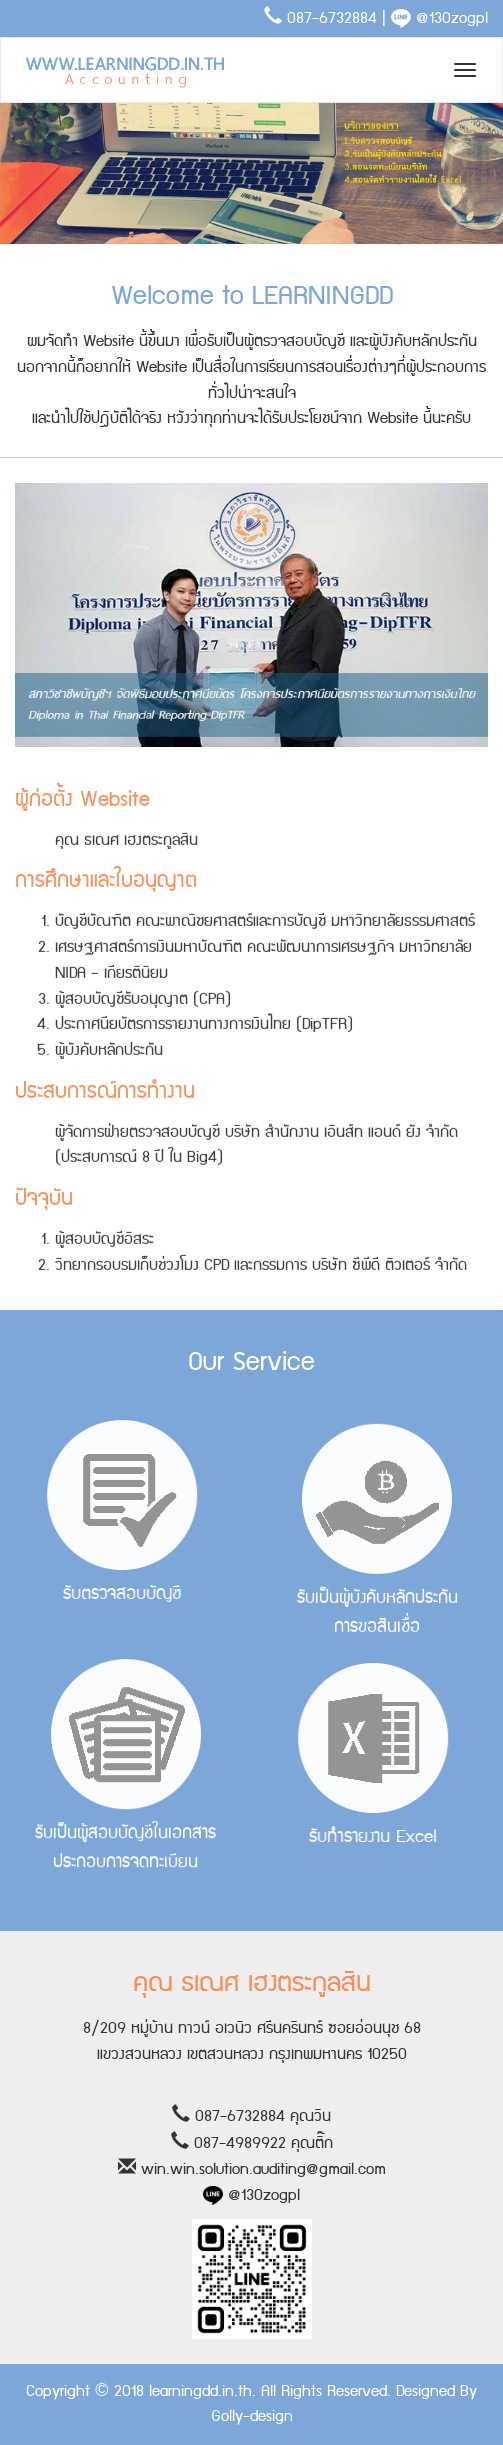  I want to click on Golly-design, so click(252, 2416).